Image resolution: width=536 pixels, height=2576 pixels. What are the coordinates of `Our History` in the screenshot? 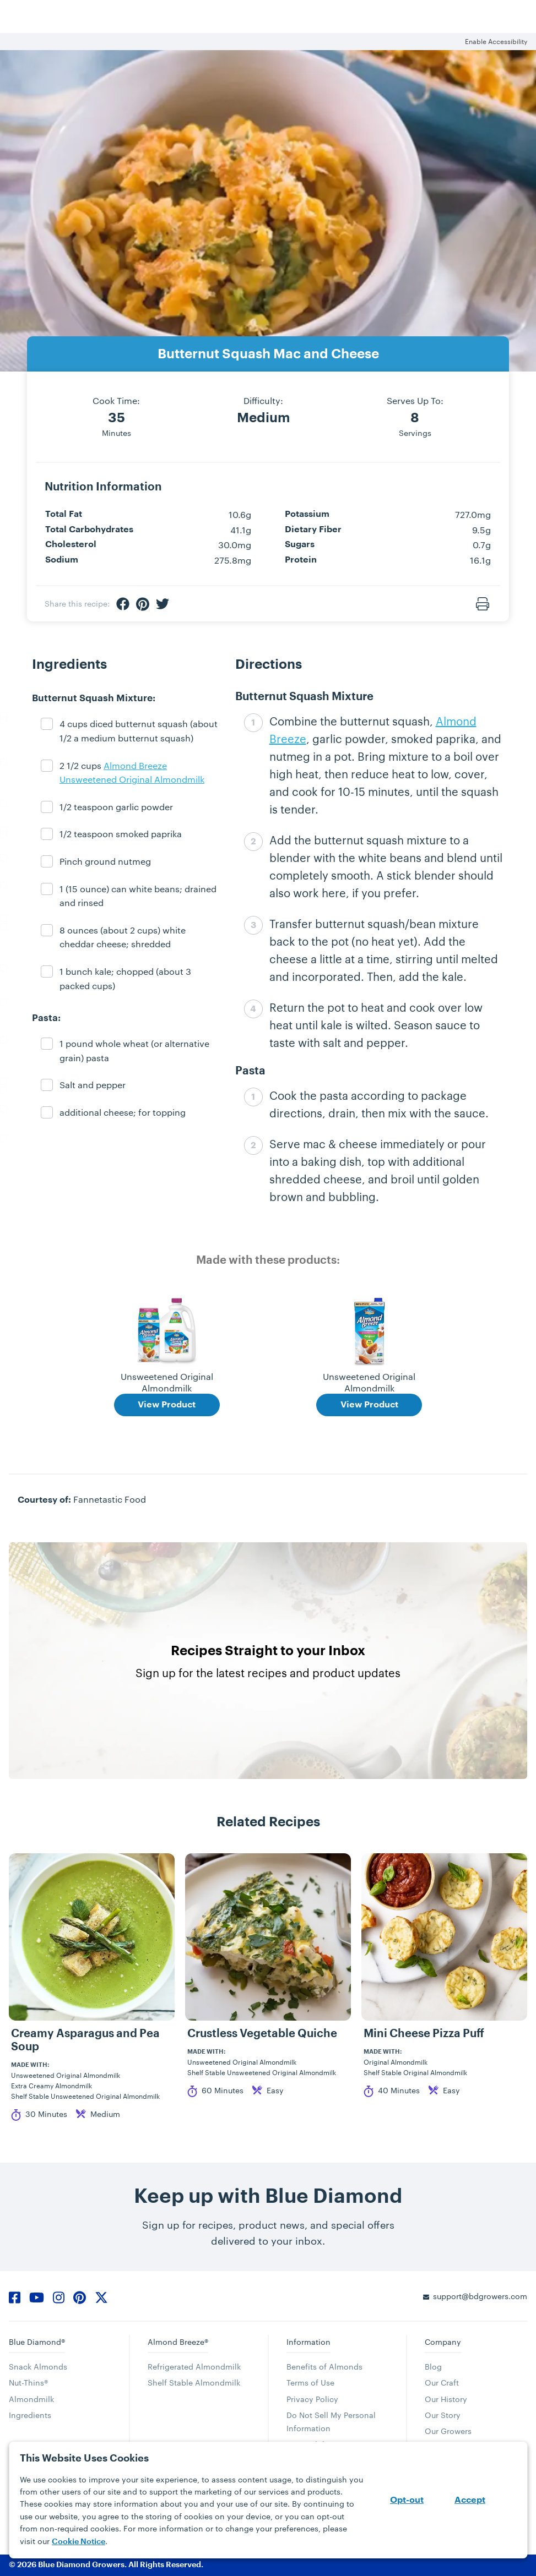 It's located at (446, 2399).